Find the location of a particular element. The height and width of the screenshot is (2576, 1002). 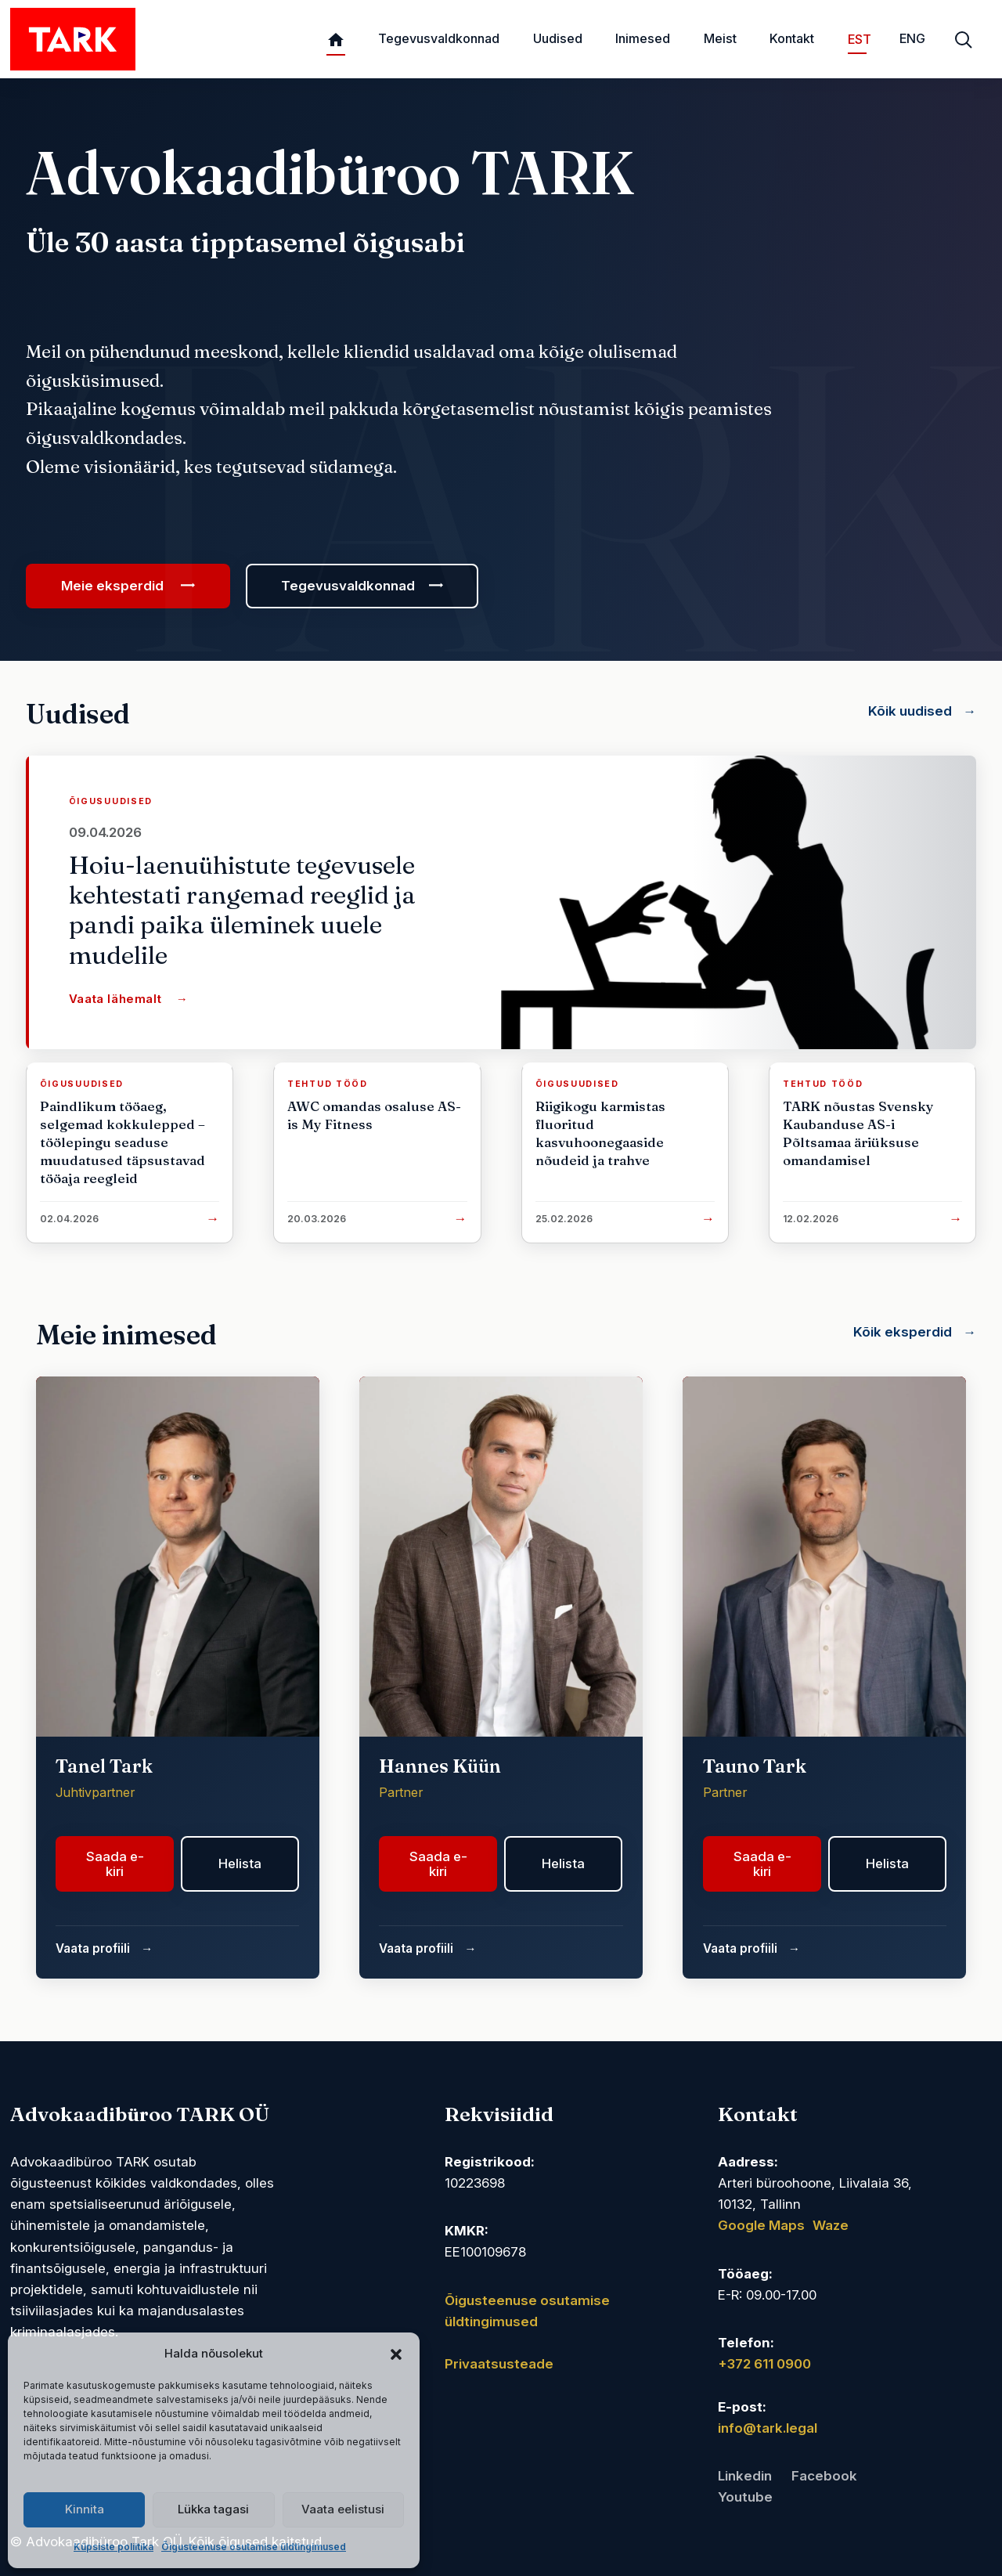

Linkedin is located at coordinates (745, 2476).